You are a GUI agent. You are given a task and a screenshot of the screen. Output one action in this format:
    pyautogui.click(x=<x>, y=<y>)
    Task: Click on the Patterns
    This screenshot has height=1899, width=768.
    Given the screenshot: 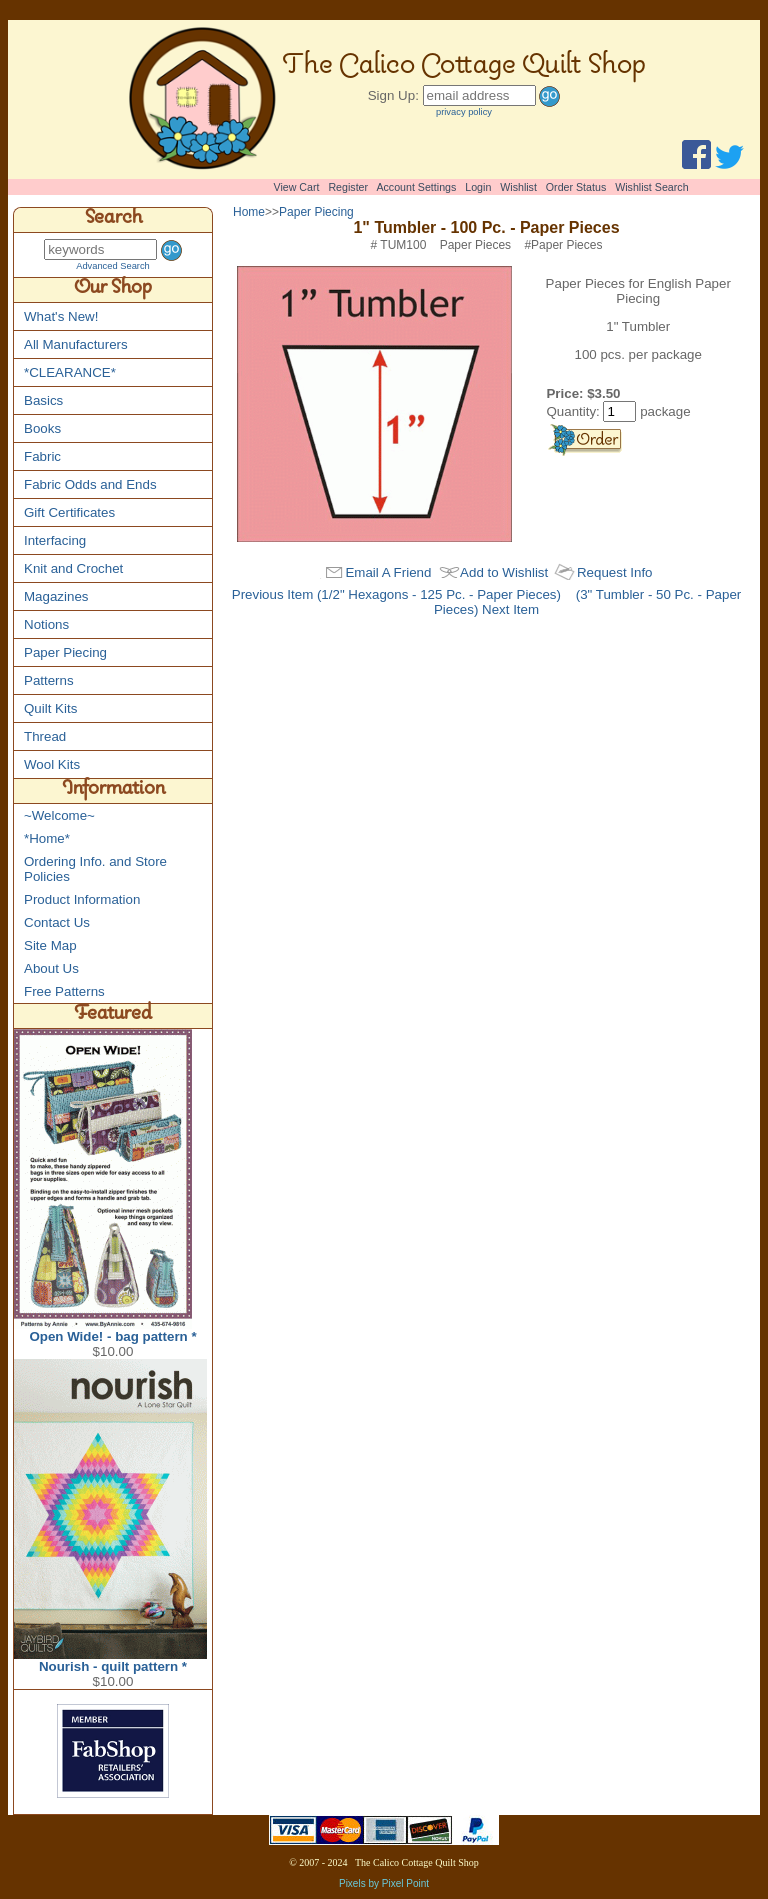 What is the action you would take?
    pyautogui.click(x=49, y=680)
    